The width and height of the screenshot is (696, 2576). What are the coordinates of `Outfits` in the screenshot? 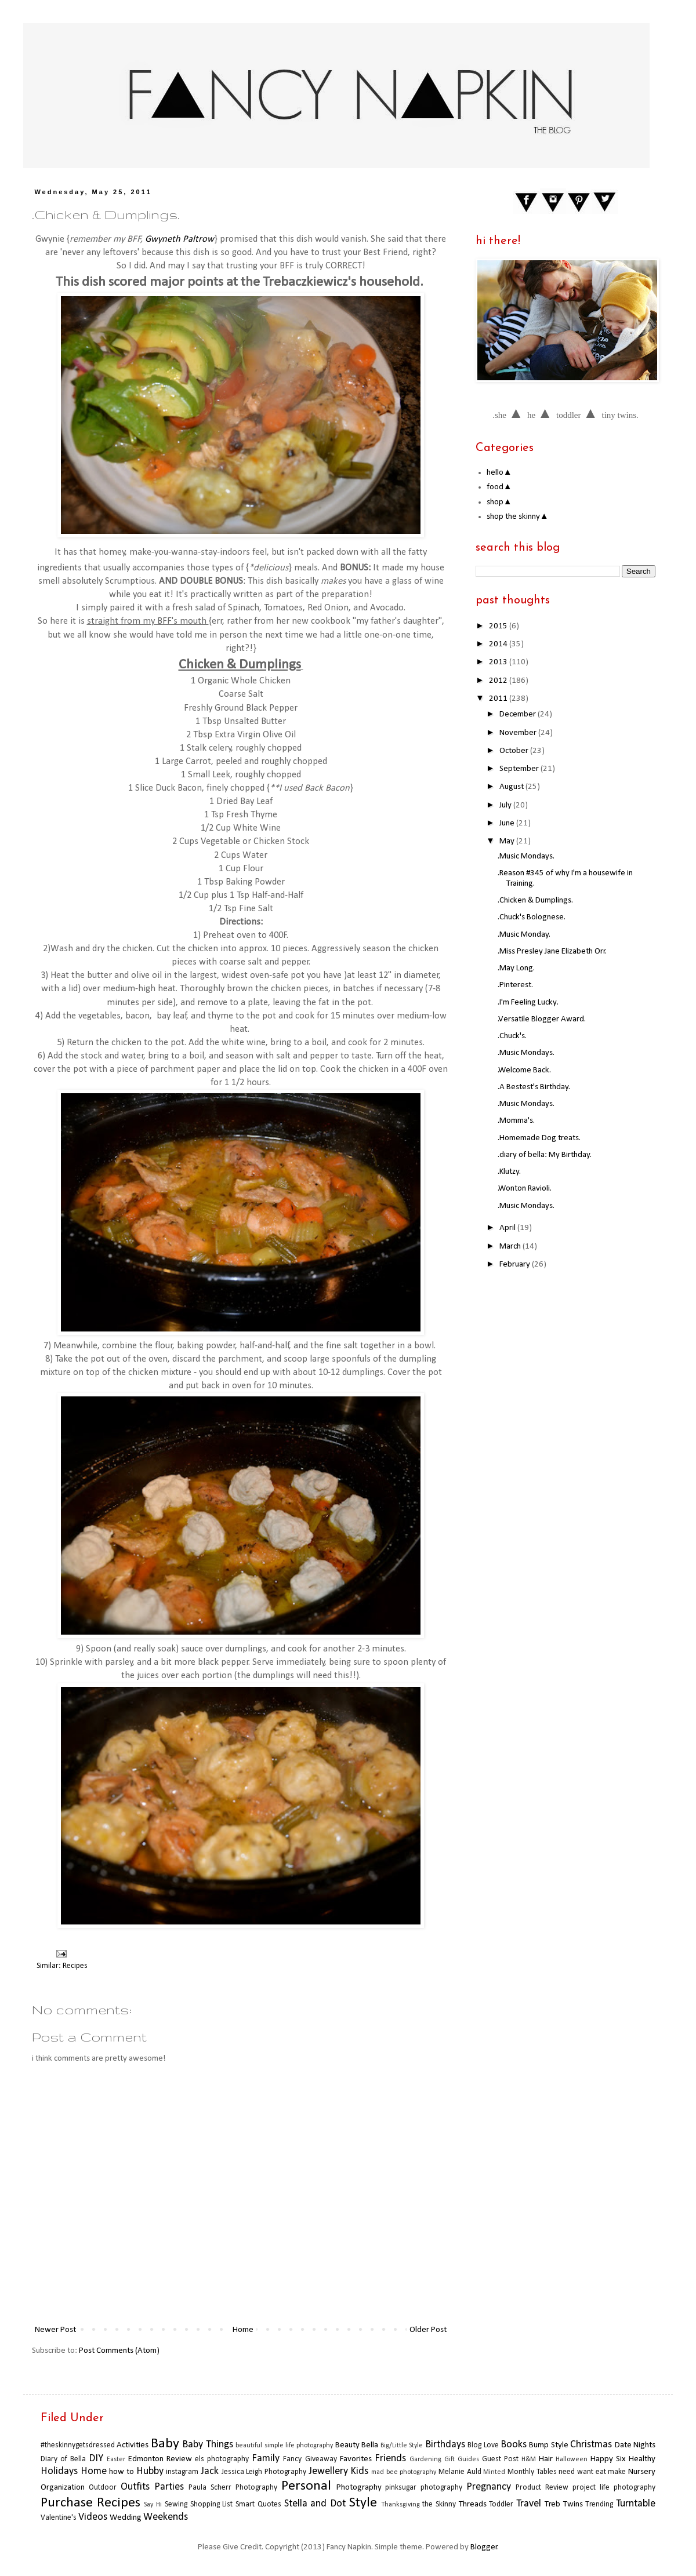 It's located at (135, 2487).